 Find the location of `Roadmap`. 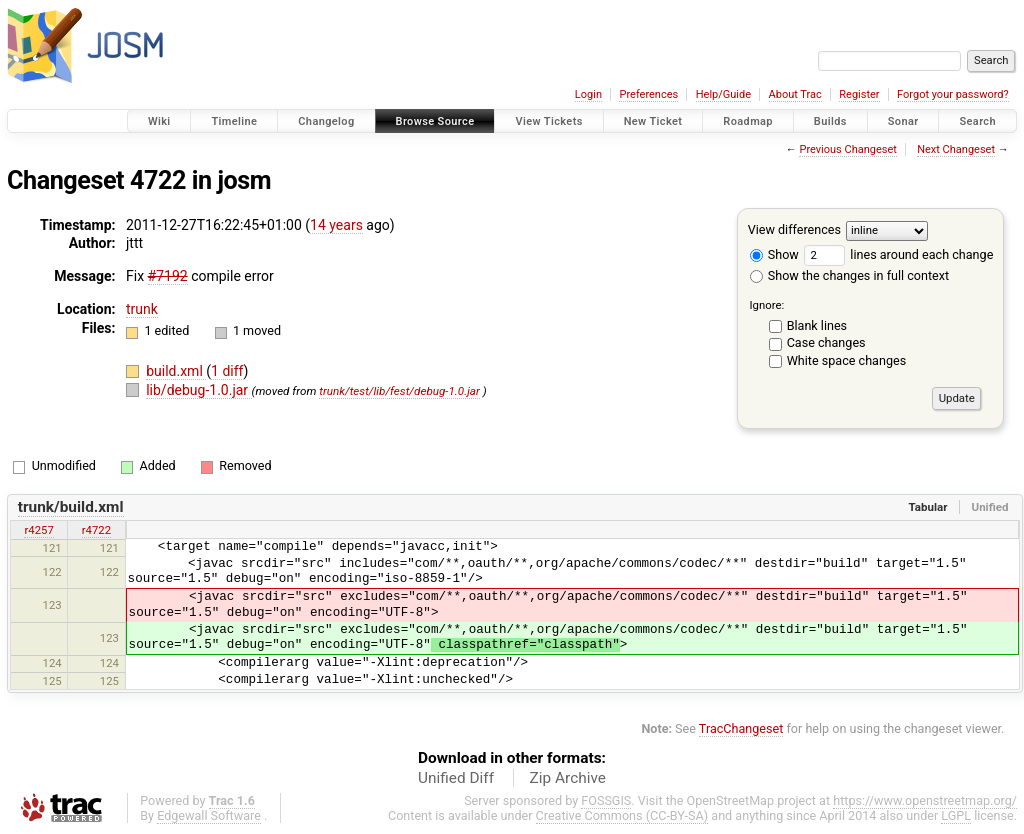

Roadmap is located at coordinates (748, 121).